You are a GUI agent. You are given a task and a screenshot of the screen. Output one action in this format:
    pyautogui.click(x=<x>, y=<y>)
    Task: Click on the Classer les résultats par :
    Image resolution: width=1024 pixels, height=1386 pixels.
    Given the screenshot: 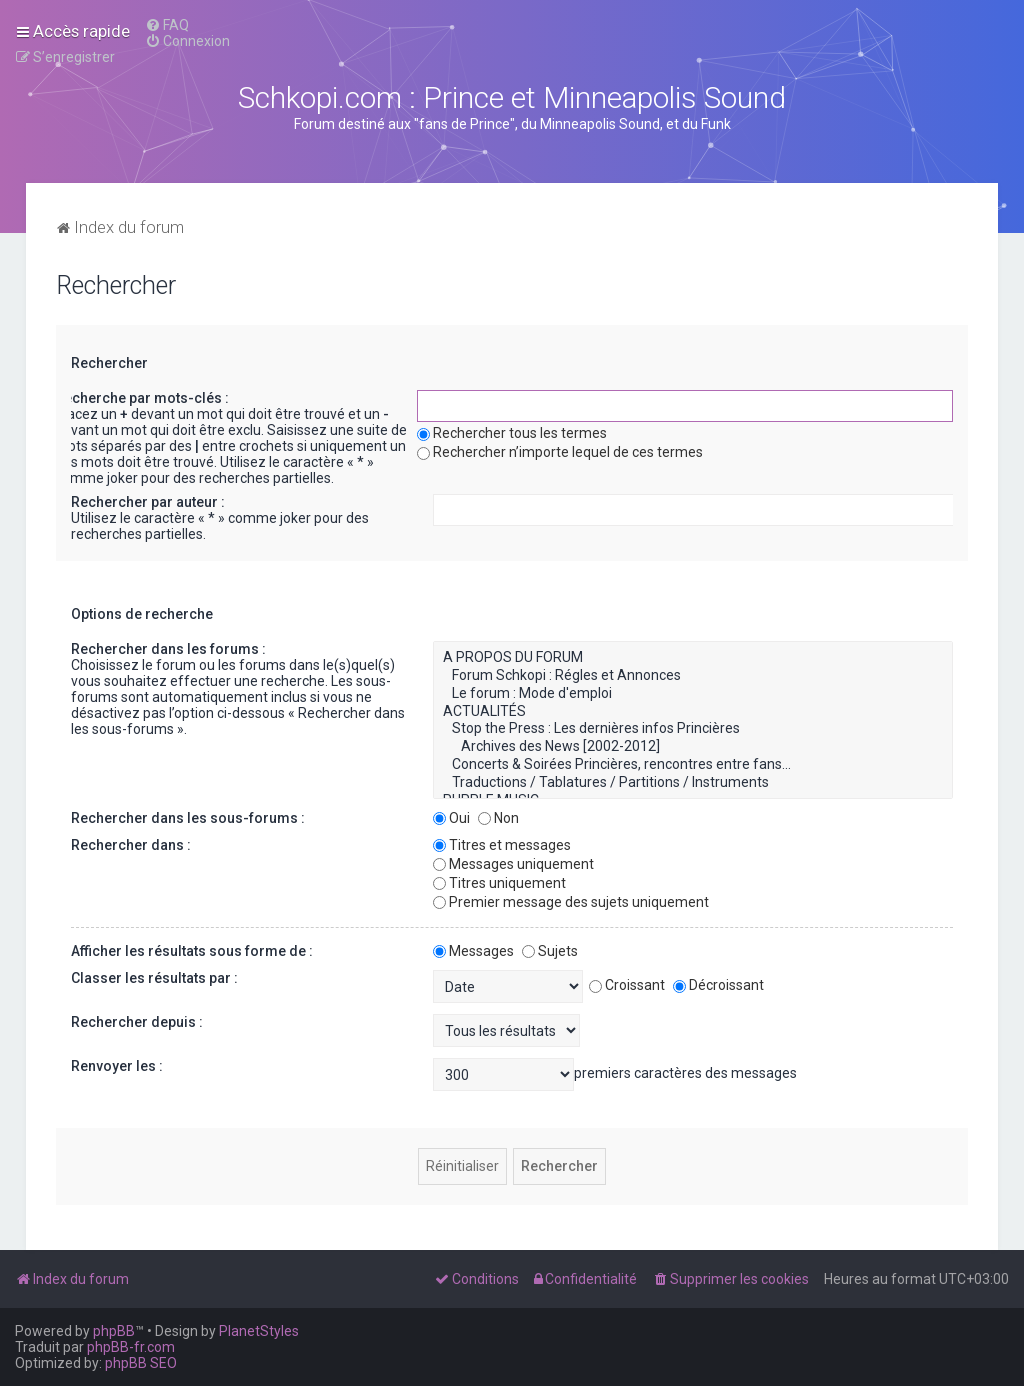 What is the action you would take?
    pyautogui.click(x=154, y=978)
    